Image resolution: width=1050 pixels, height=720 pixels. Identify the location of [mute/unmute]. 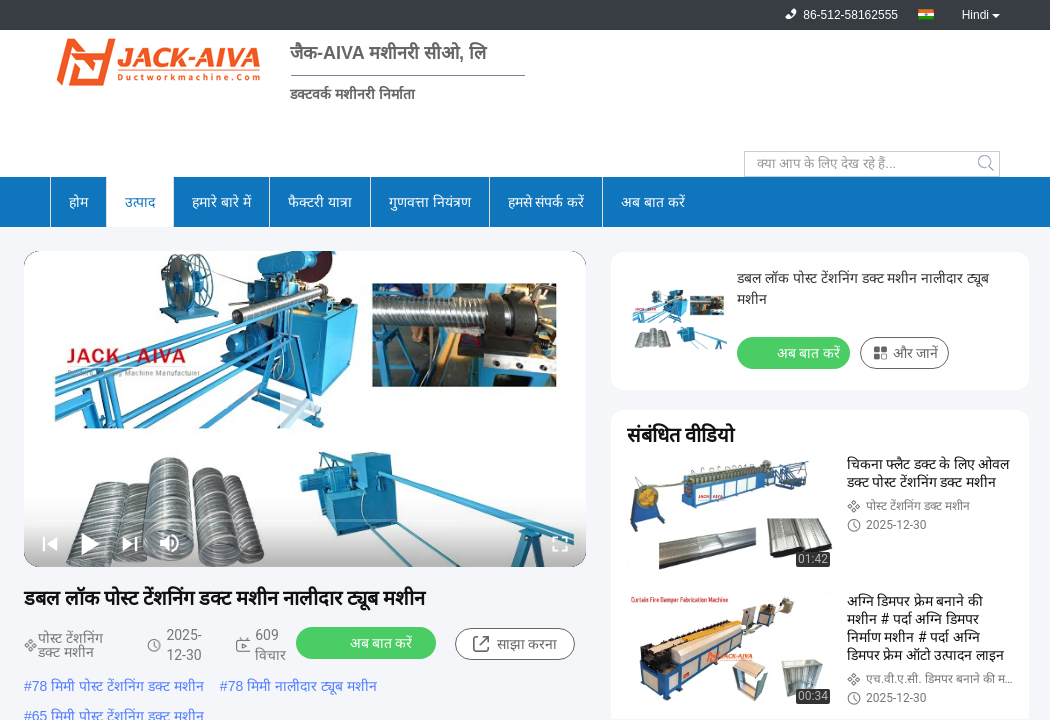
(170, 543).